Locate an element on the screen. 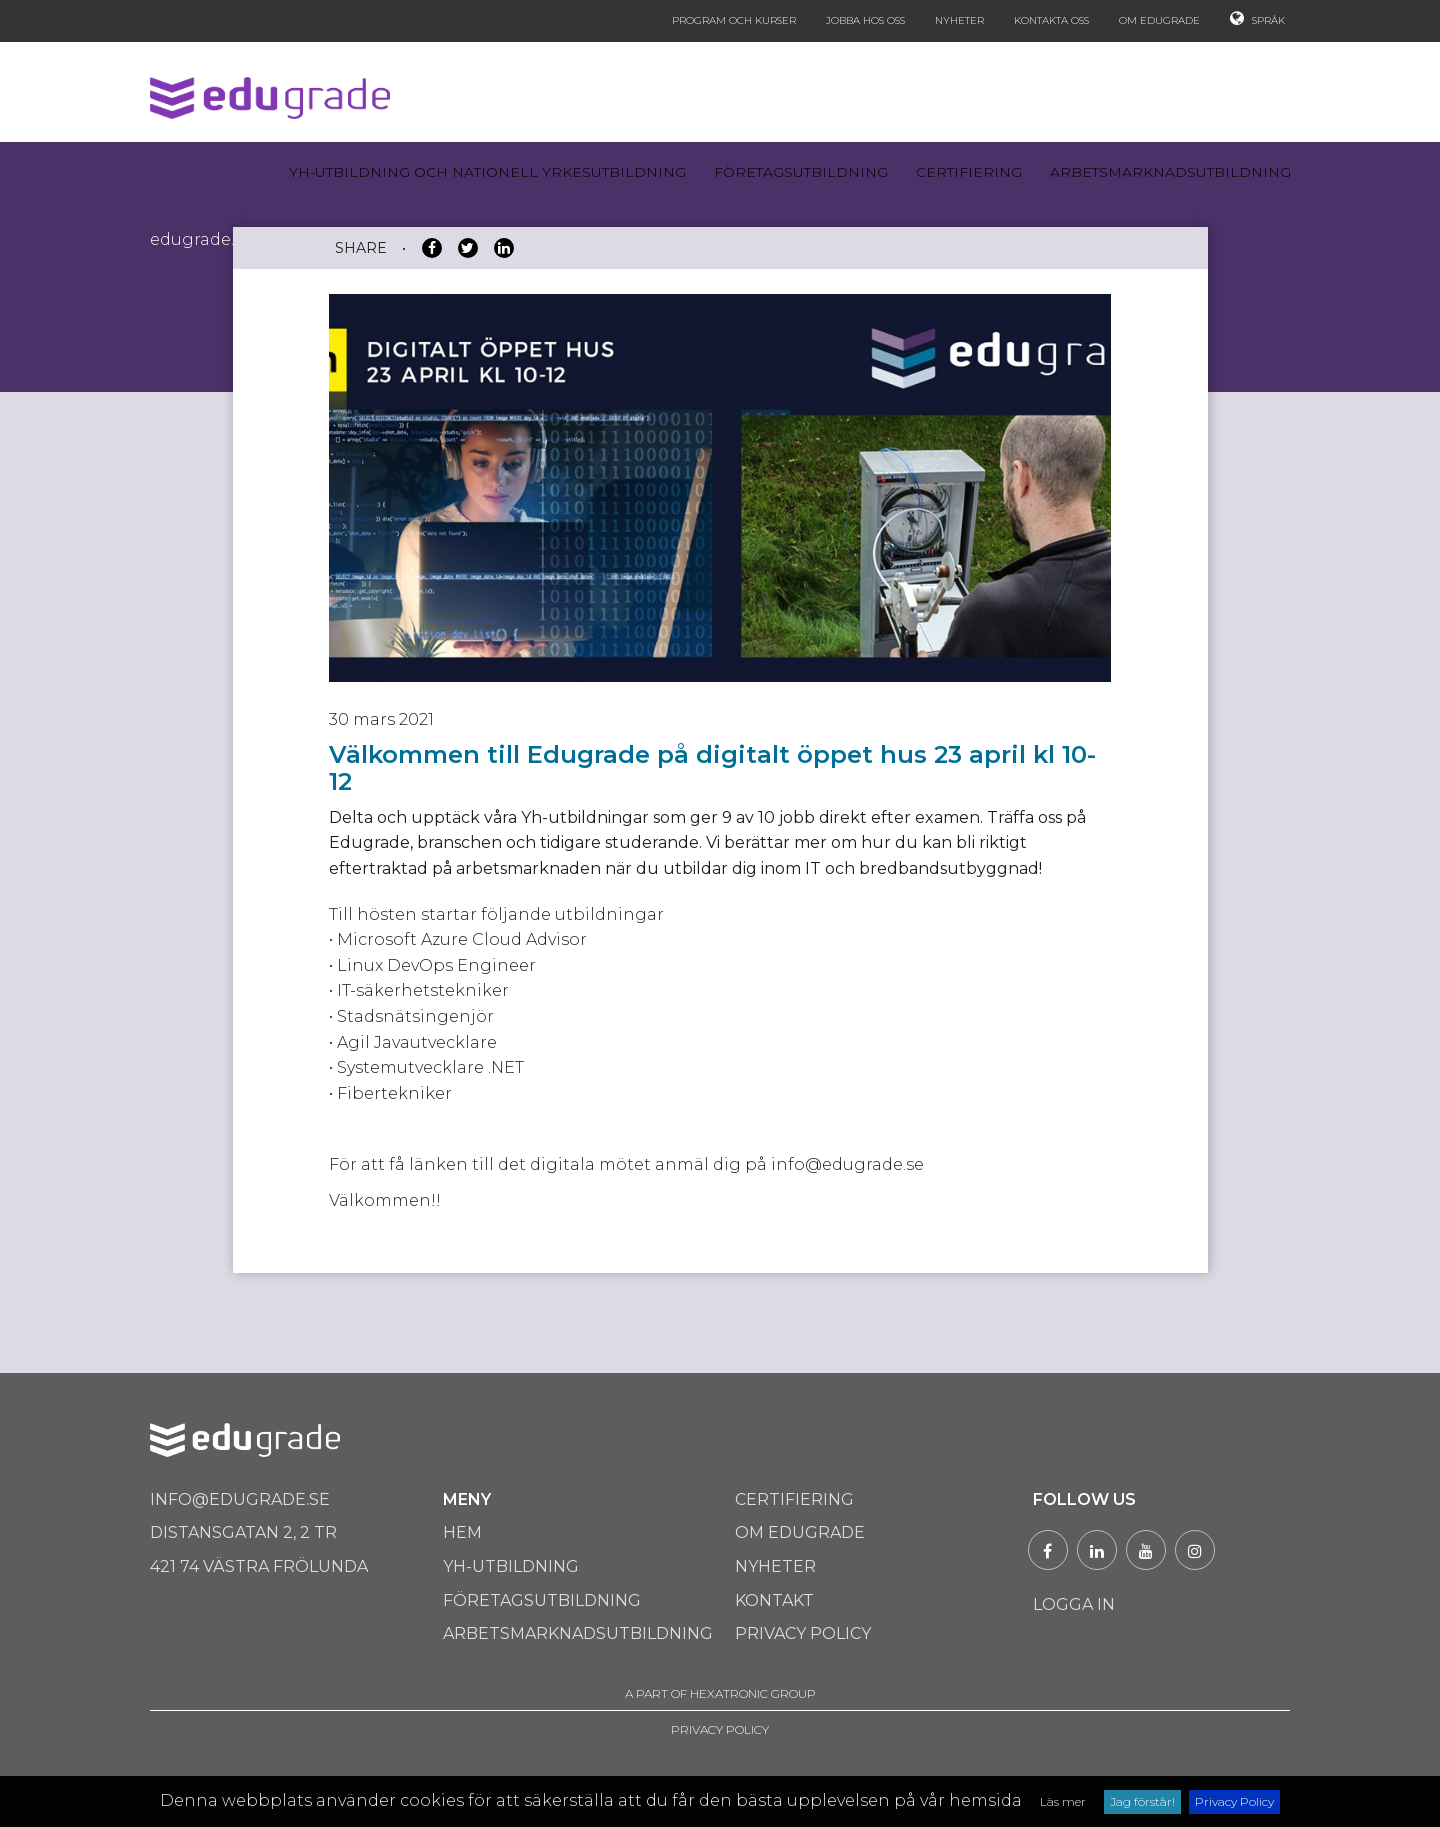 The image size is (1440, 1827). Certifiering is located at coordinates (969, 172).